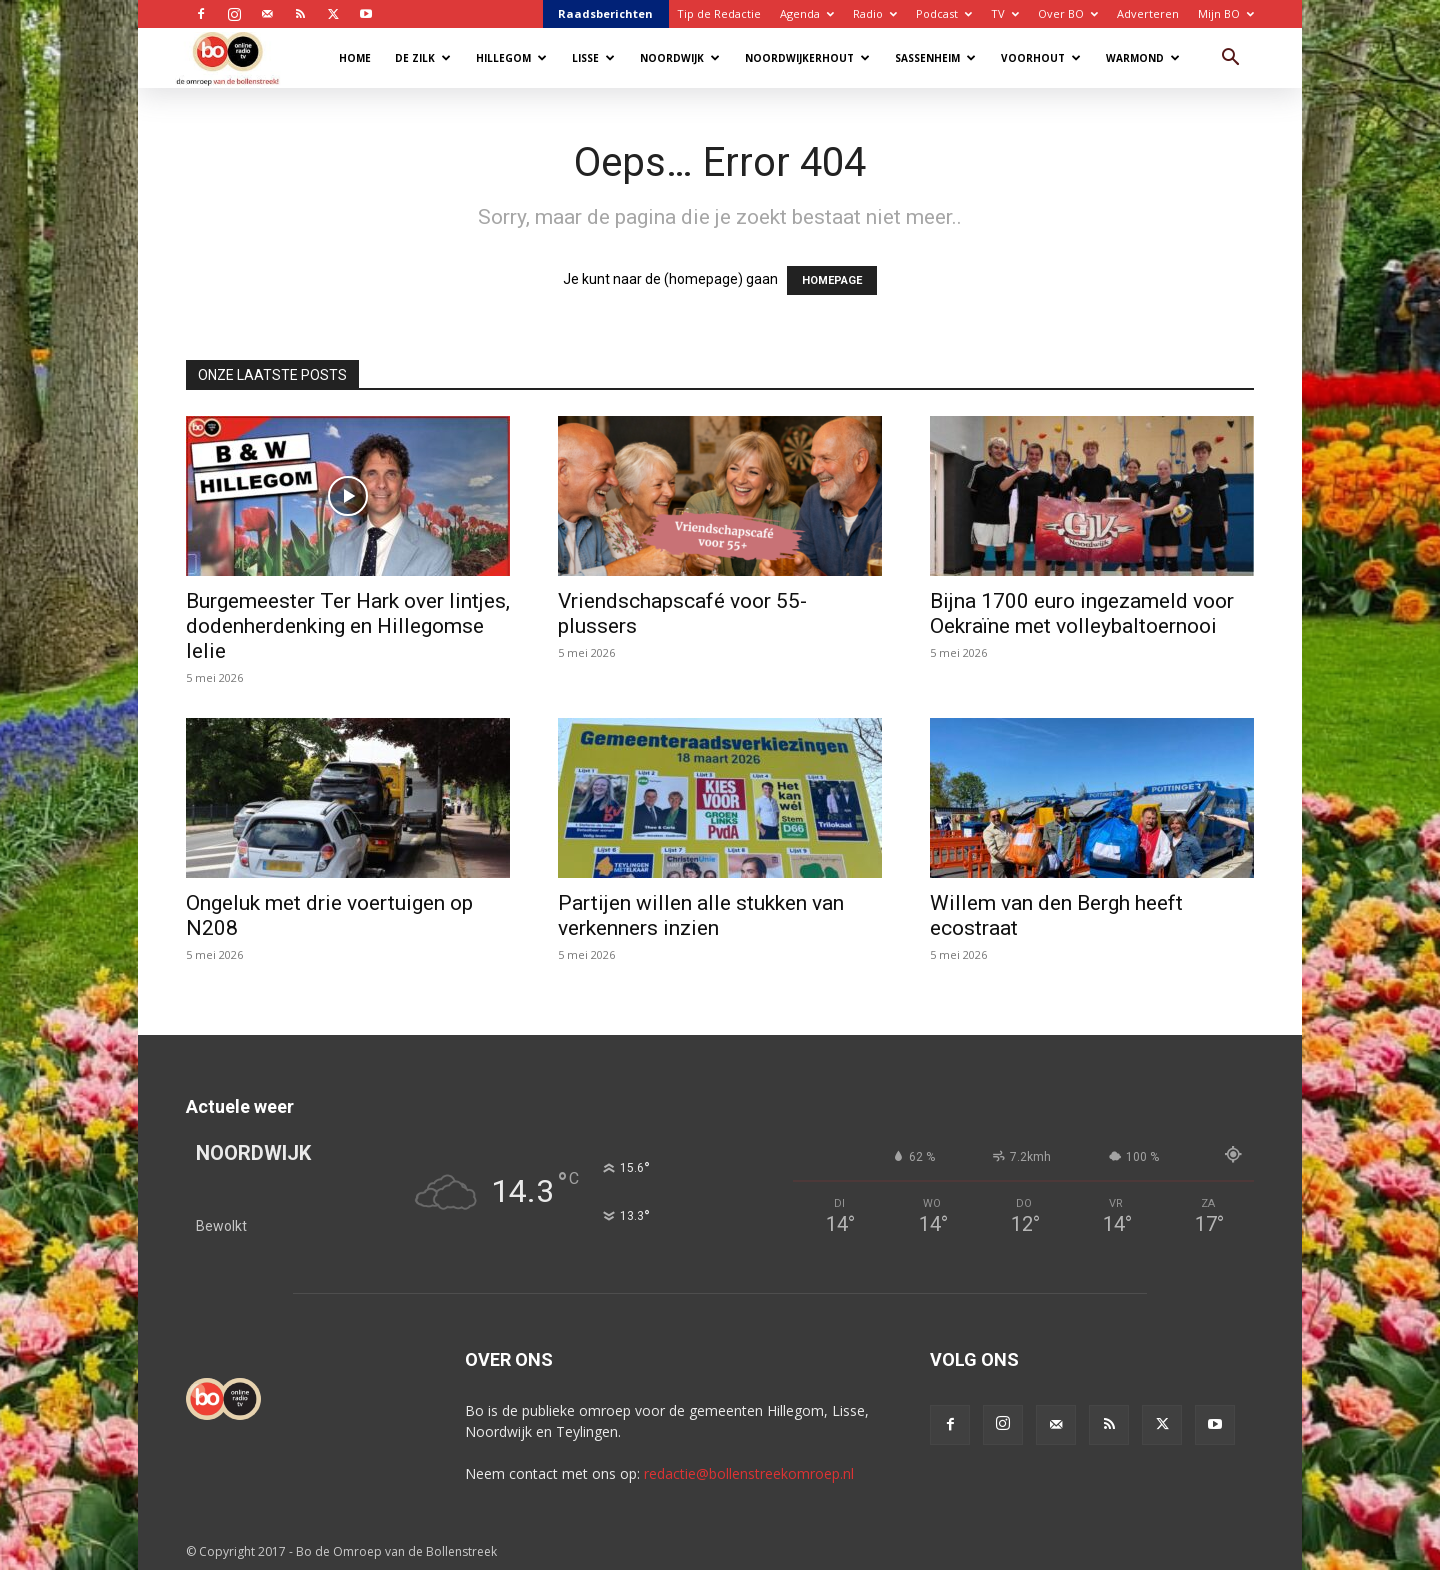 This screenshot has height=1570, width=1440. Describe the element at coordinates (605, 13) in the screenshot. I see `Raadsberichten` at that location.